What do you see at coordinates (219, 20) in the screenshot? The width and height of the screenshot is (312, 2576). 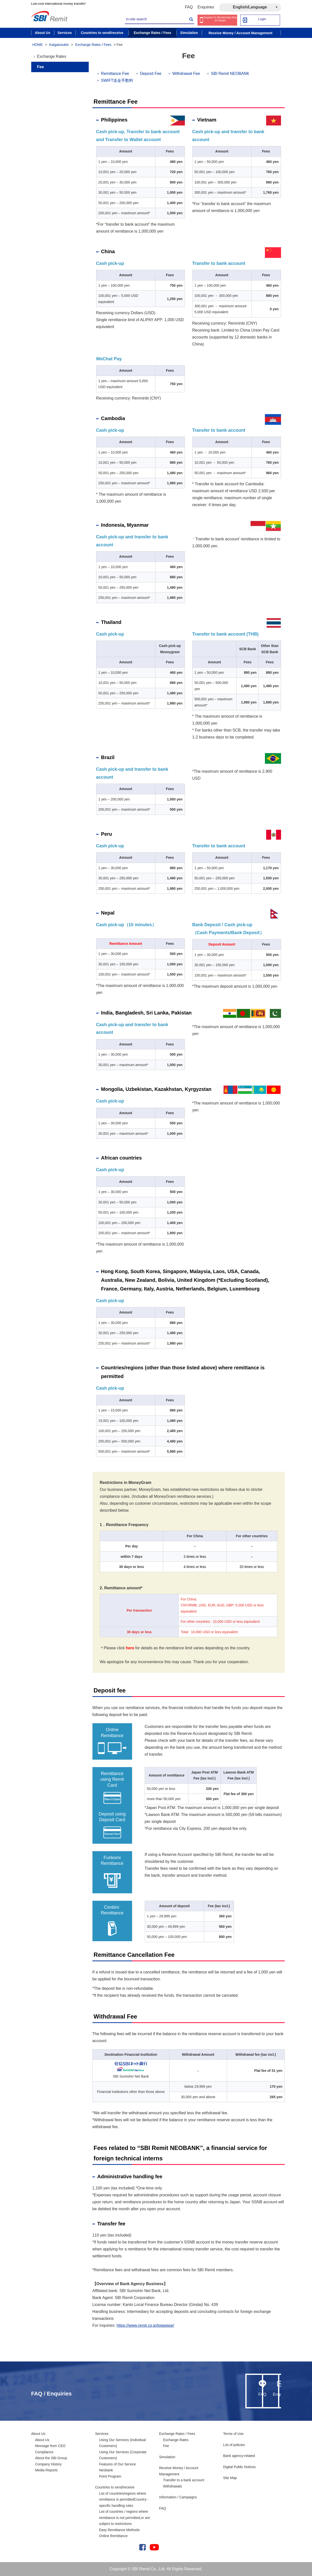 I see `Register for Membership (free of charge)` at bounding box center [219, 20].